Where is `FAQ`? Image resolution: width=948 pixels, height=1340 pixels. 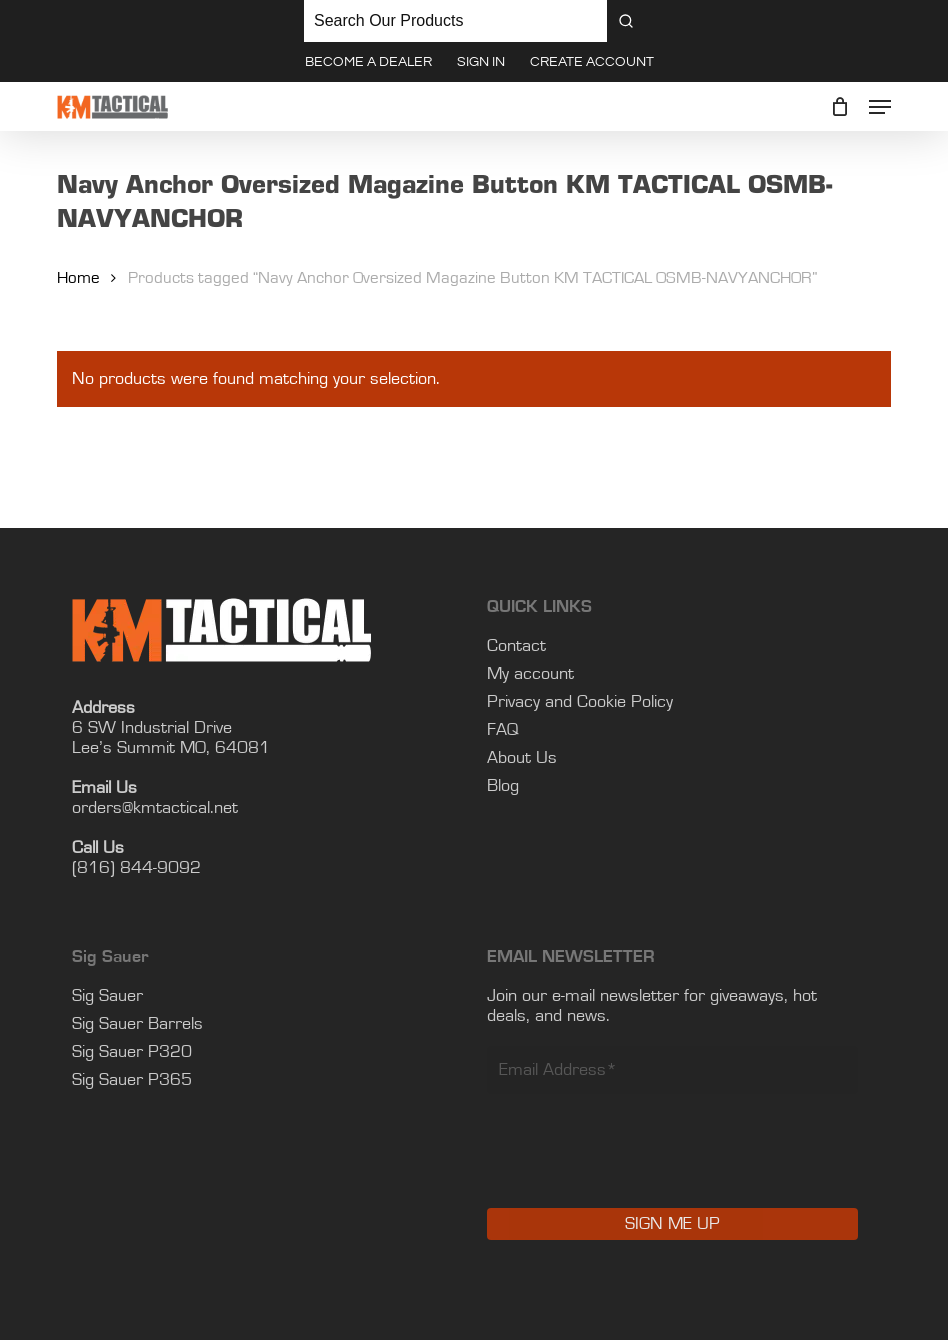
FAQ is located at coordinates (503, 730).